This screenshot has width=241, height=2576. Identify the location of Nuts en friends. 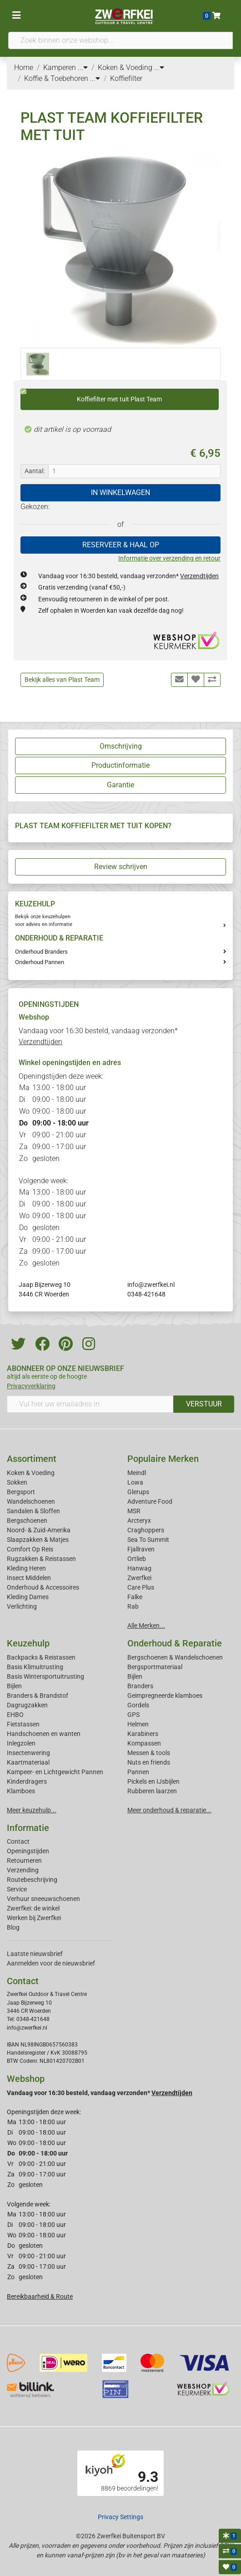
(148, 1762).